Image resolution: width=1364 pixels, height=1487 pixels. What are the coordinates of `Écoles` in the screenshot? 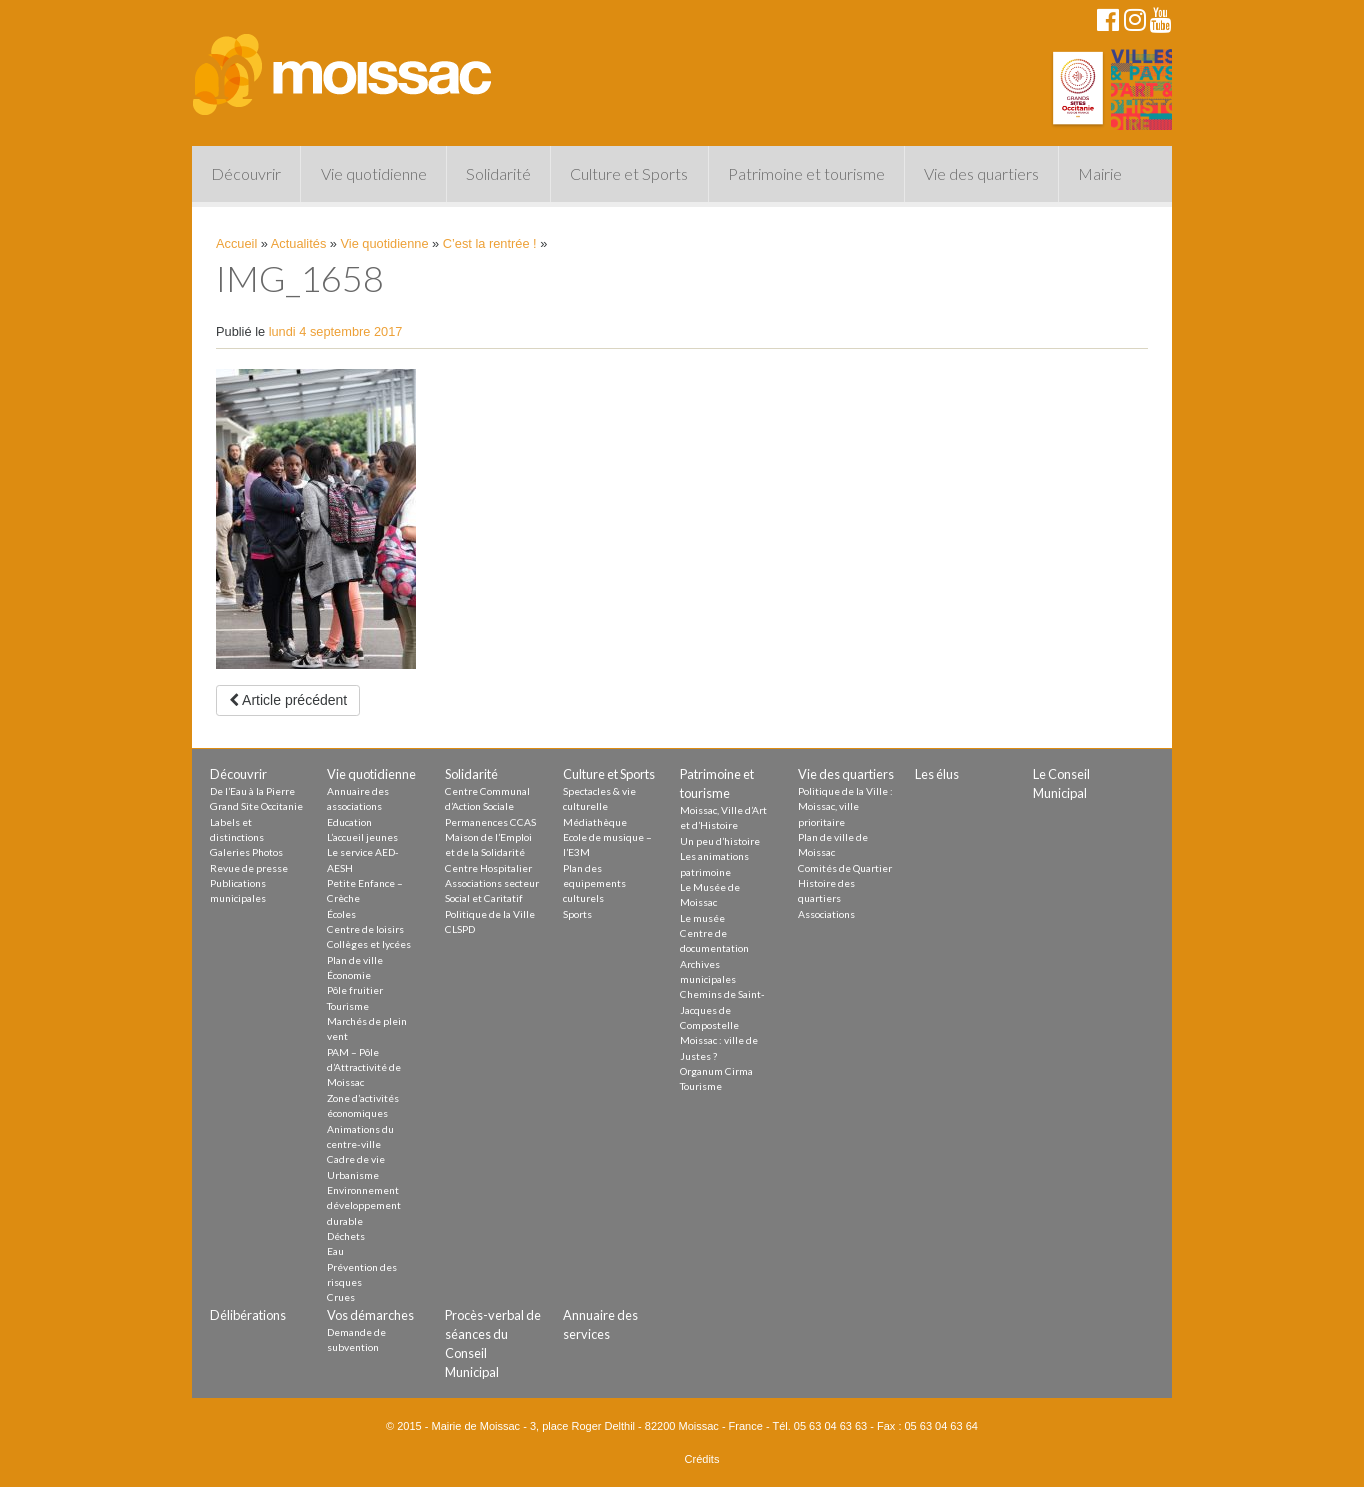 It's located at (341, 914).